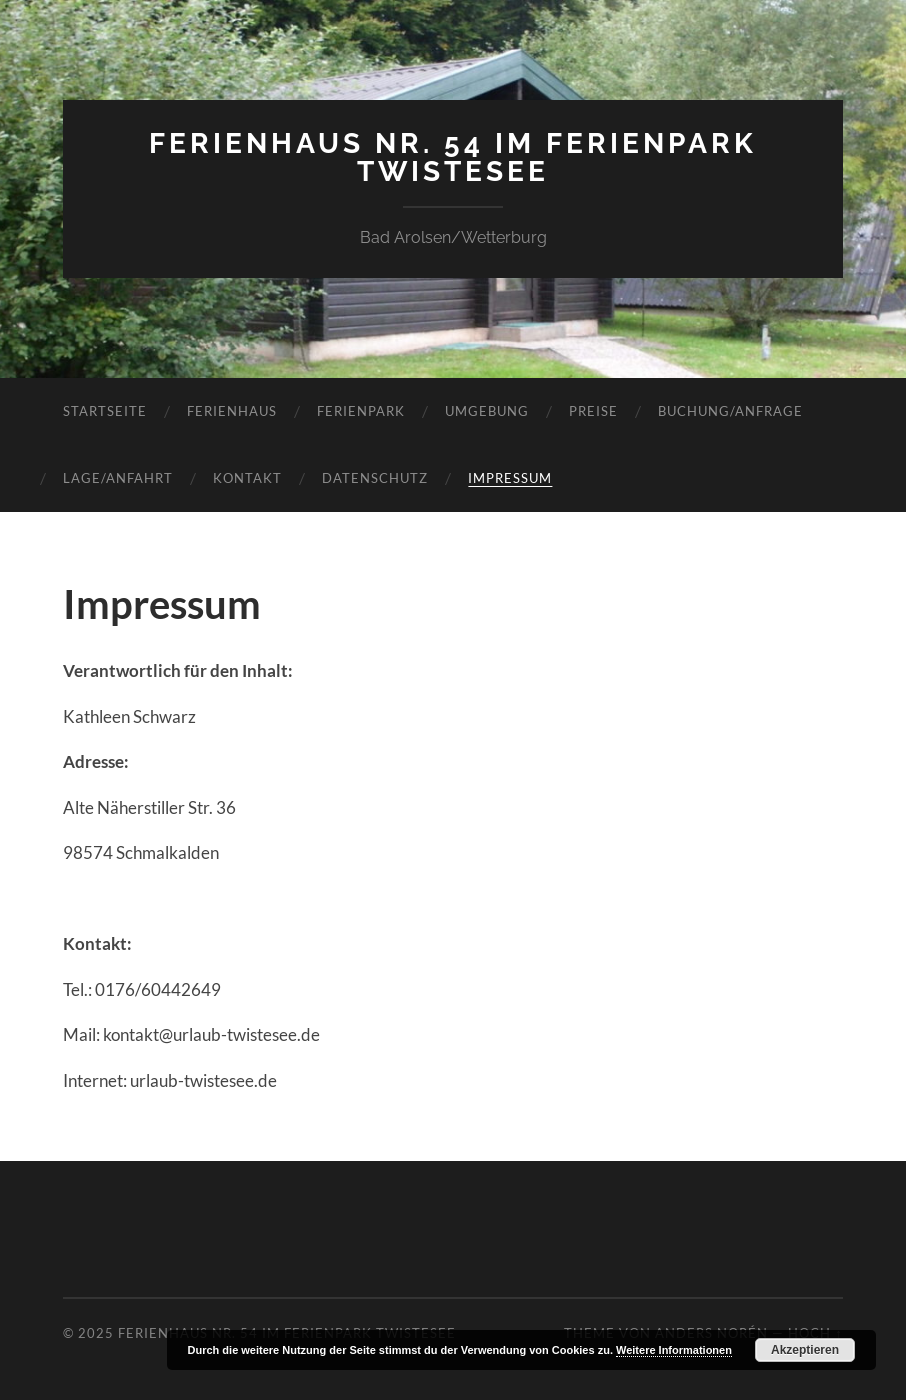  Describe the element at coordinates (118, 478) in the screenshot. I see `Lage/Anfahrt` at that location.